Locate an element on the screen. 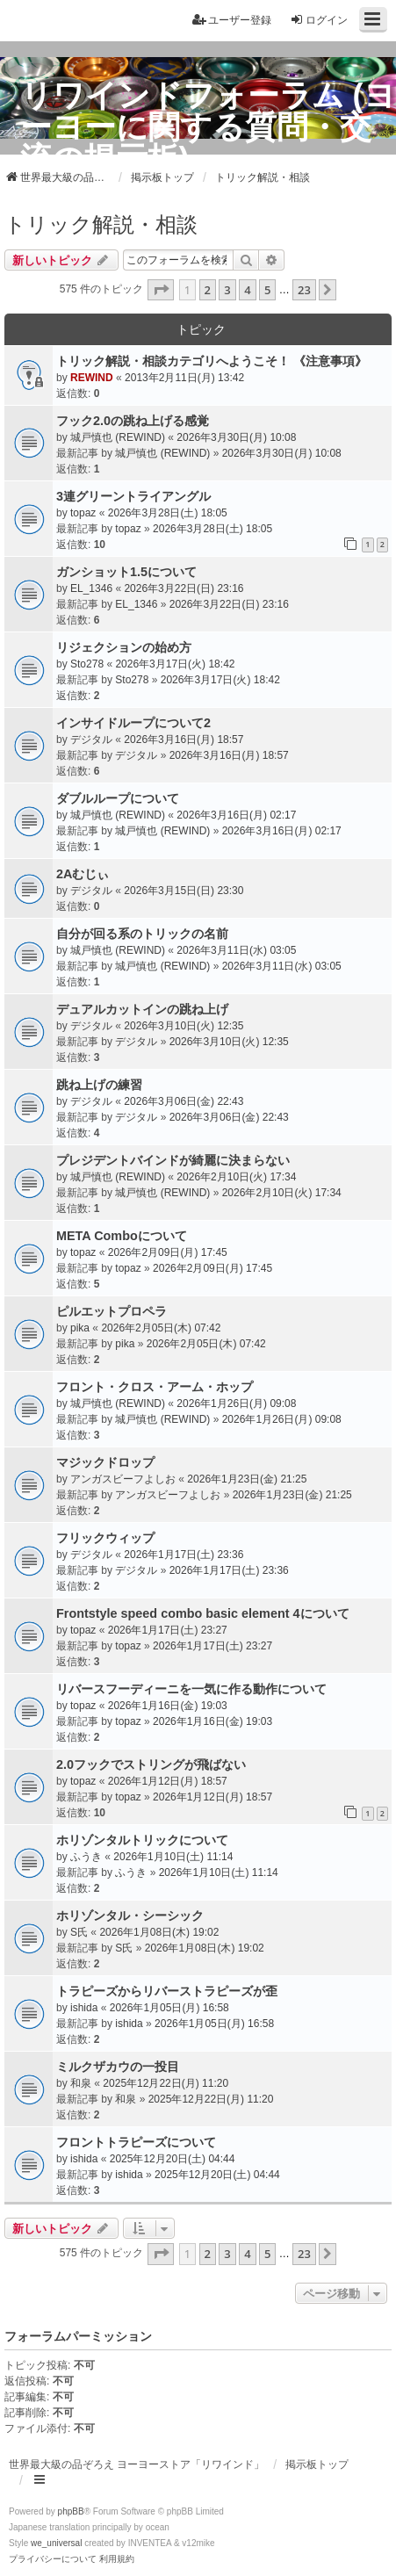 The image size is (396, 2576). 2026年1月05日(月) 16:58 is located at coordinates (169, 2008).